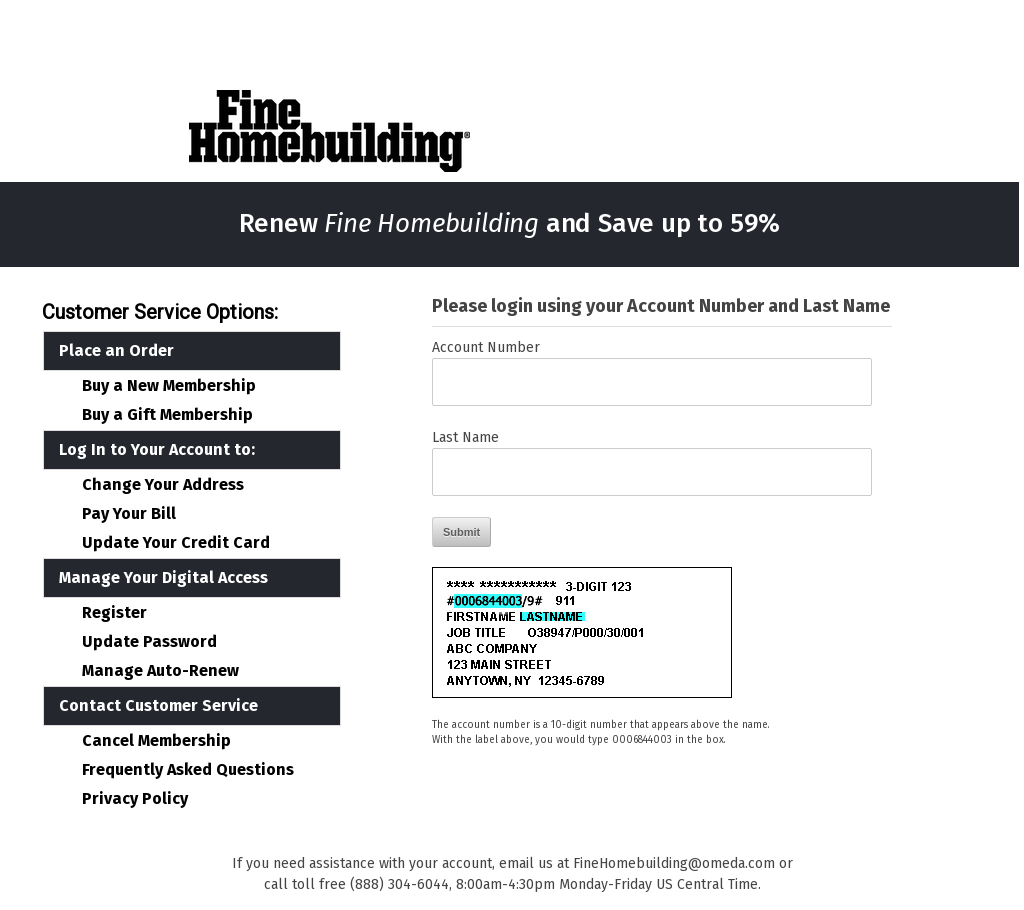 The height and width of the screenshot is (910, 1024). What do you see at coordinates (176, 543) in the screenshot?
I see `Update Your Credit Card` at bounding box center [176, 543].